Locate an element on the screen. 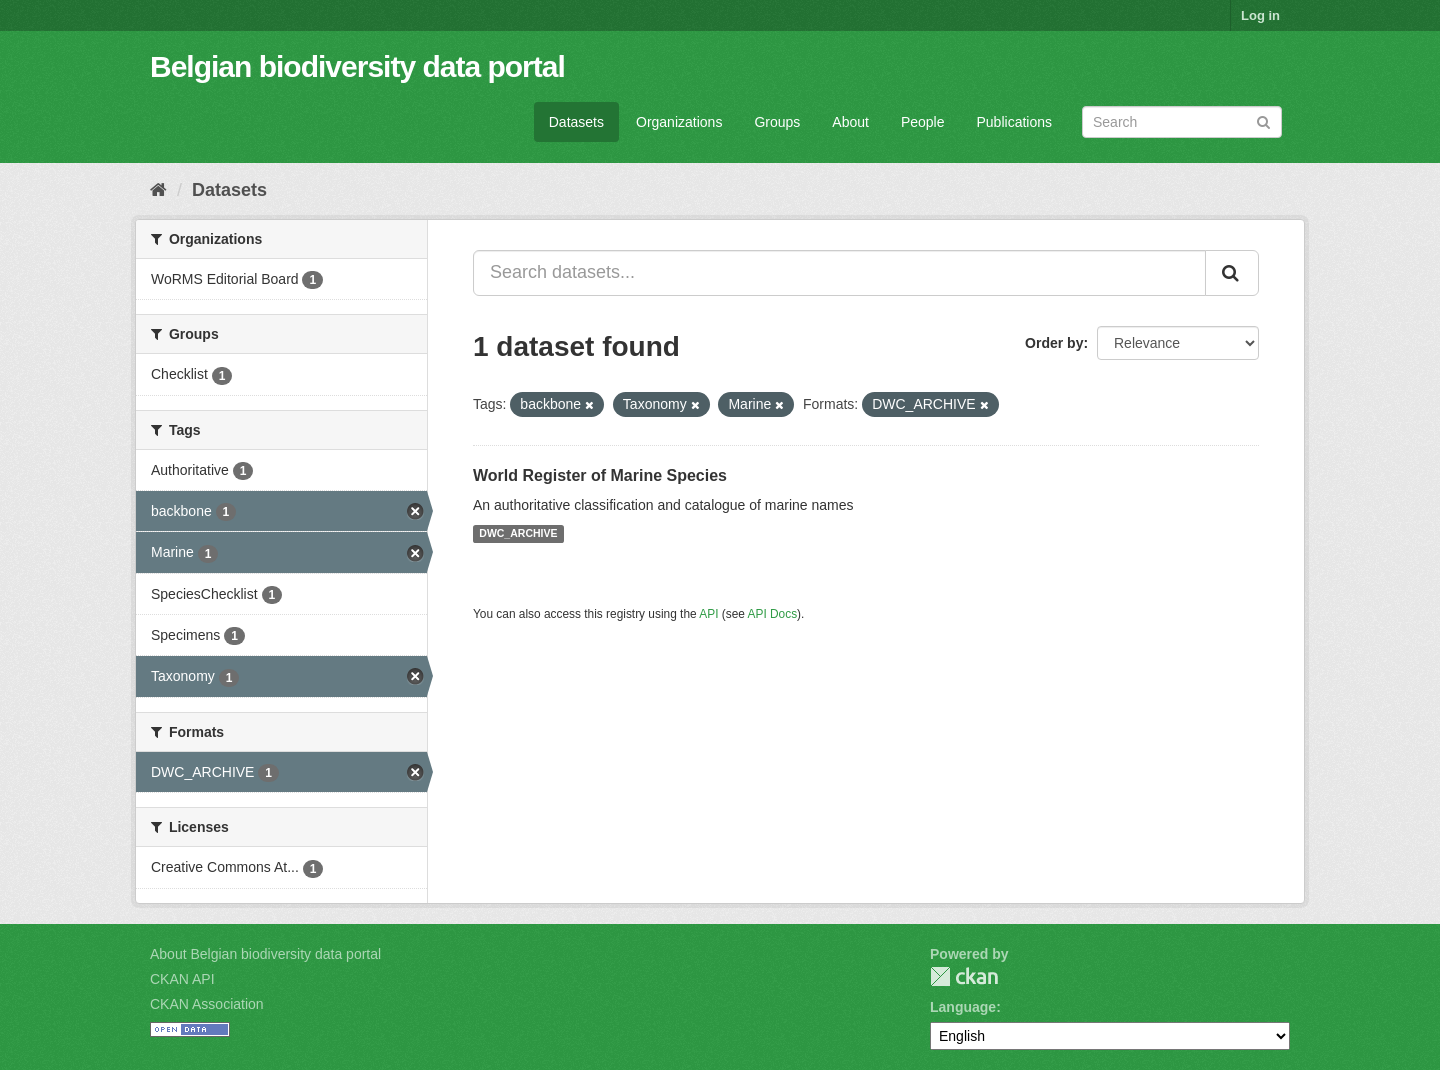 The height and width of the screenshot is (1070, 1440). API Docs is located at coordinates (773, 614).